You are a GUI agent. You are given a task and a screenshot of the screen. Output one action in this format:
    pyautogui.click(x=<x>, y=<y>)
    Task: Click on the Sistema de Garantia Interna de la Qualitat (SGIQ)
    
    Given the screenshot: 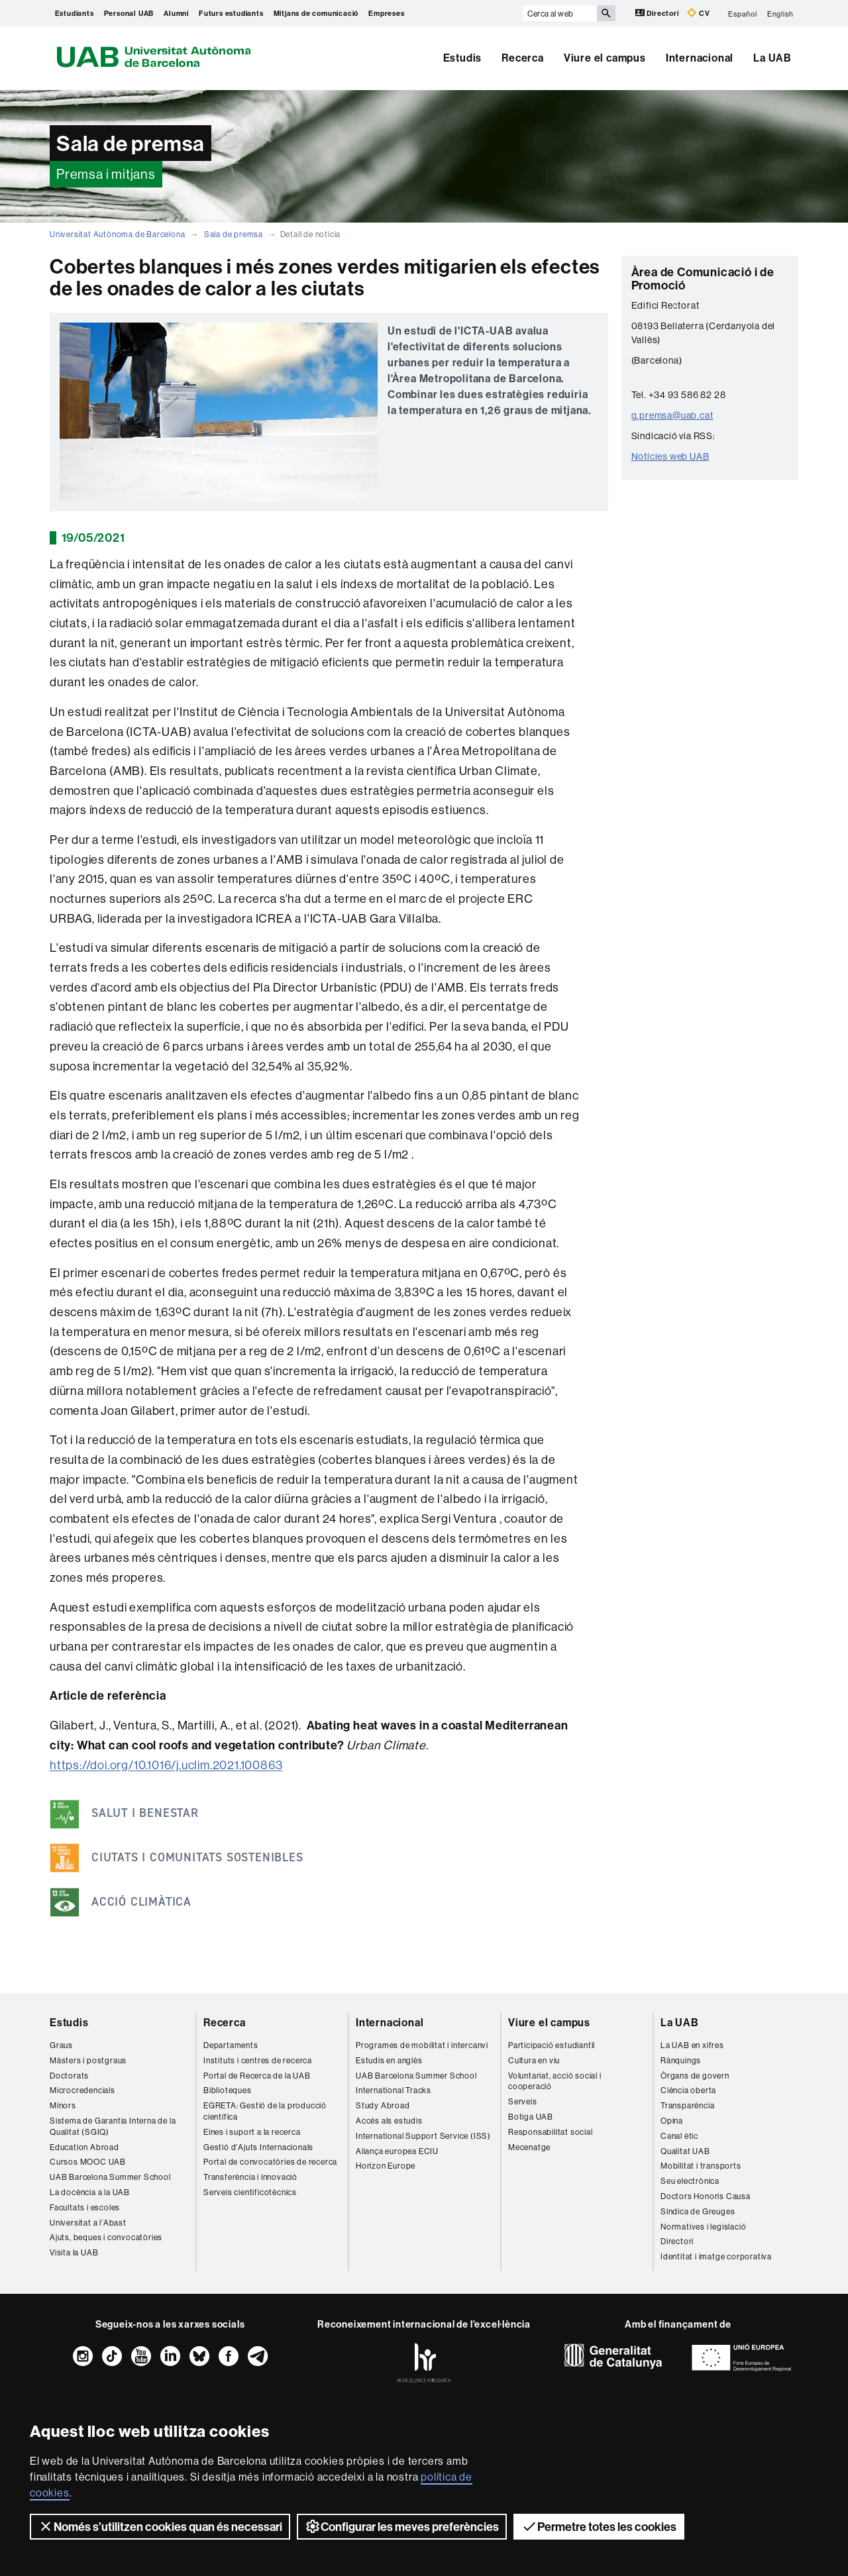 What is the action you would take?
    pyautogui.click(x=113, y=2126)
    